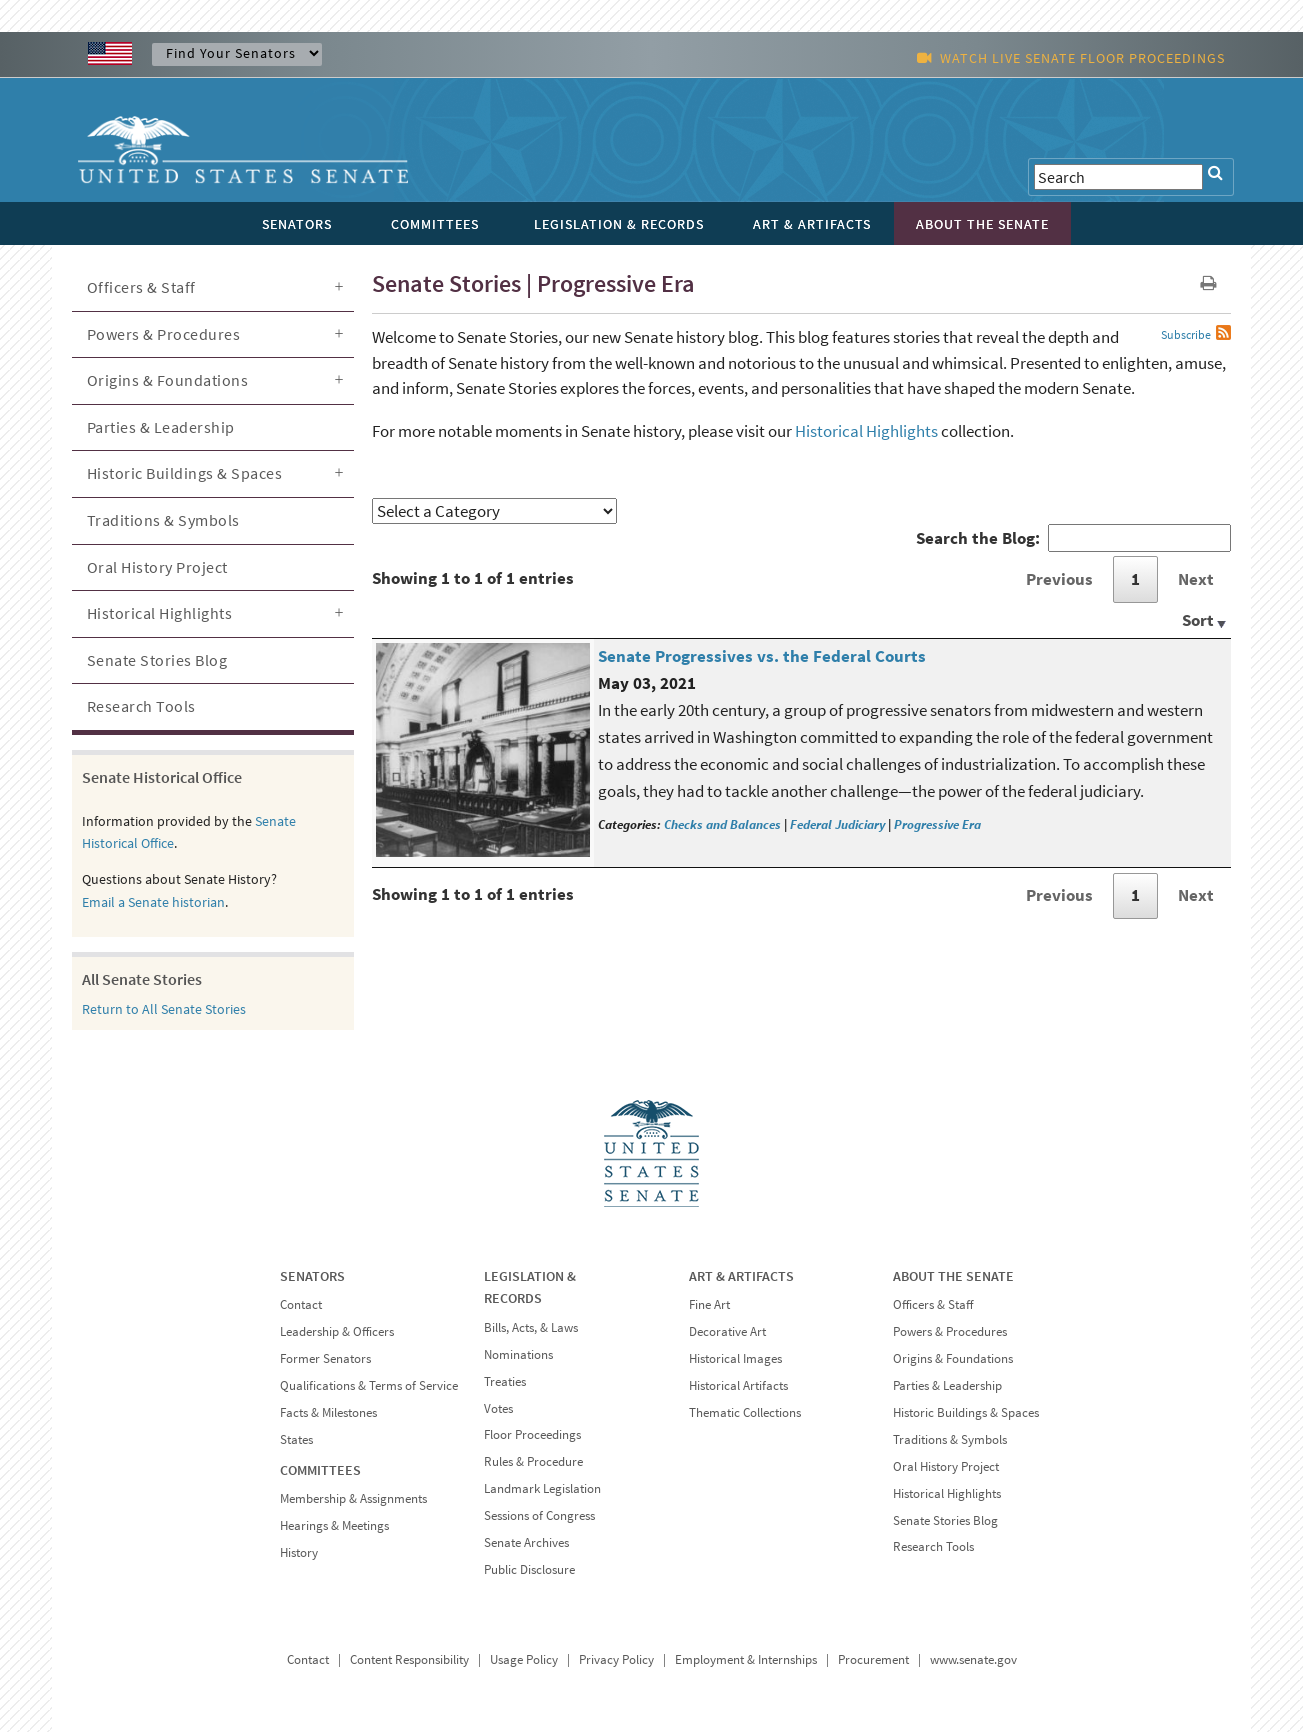 The image size is (1303, 1732). I want to click on Research Tools, so click(141, 706).